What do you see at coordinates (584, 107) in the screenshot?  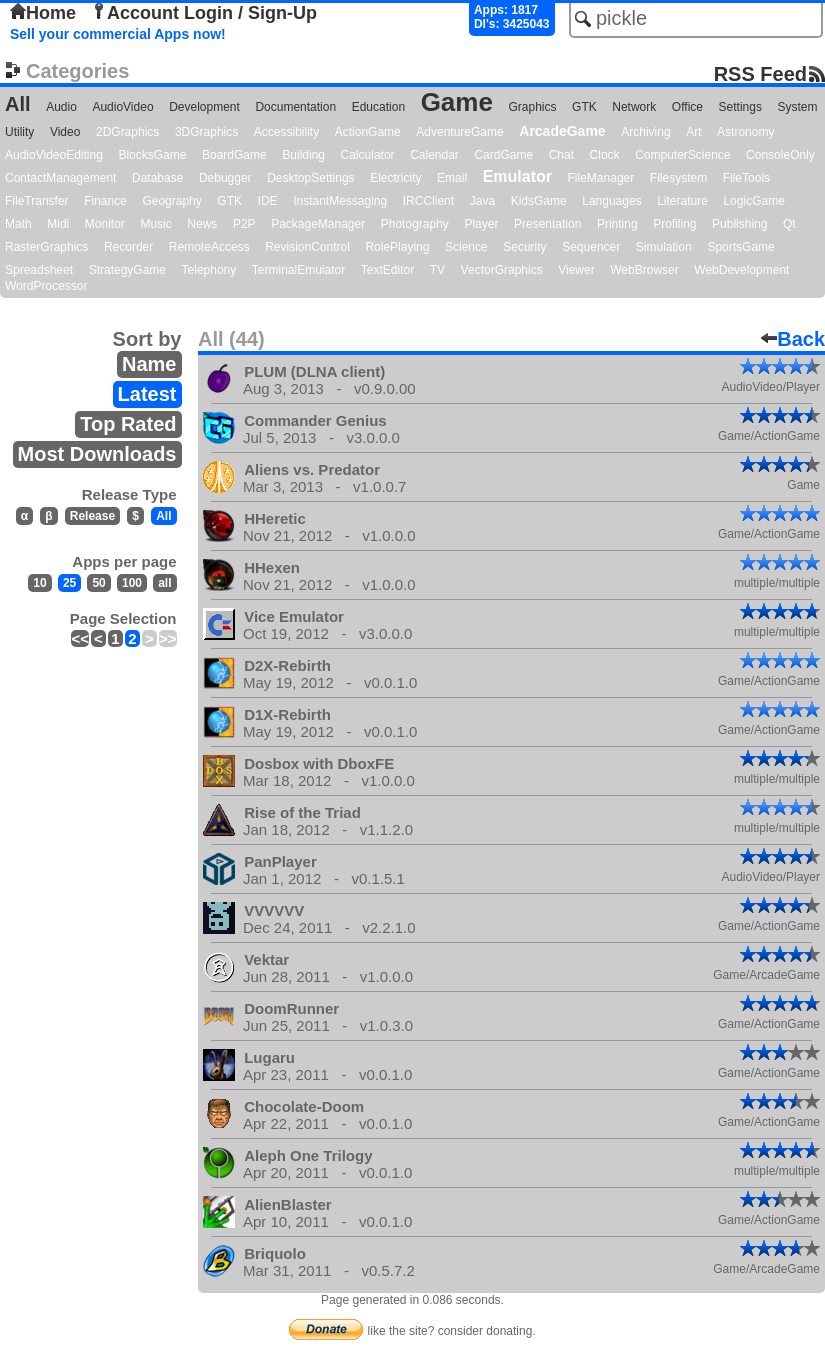 I see `GTK` at bounding box center [584, 107].